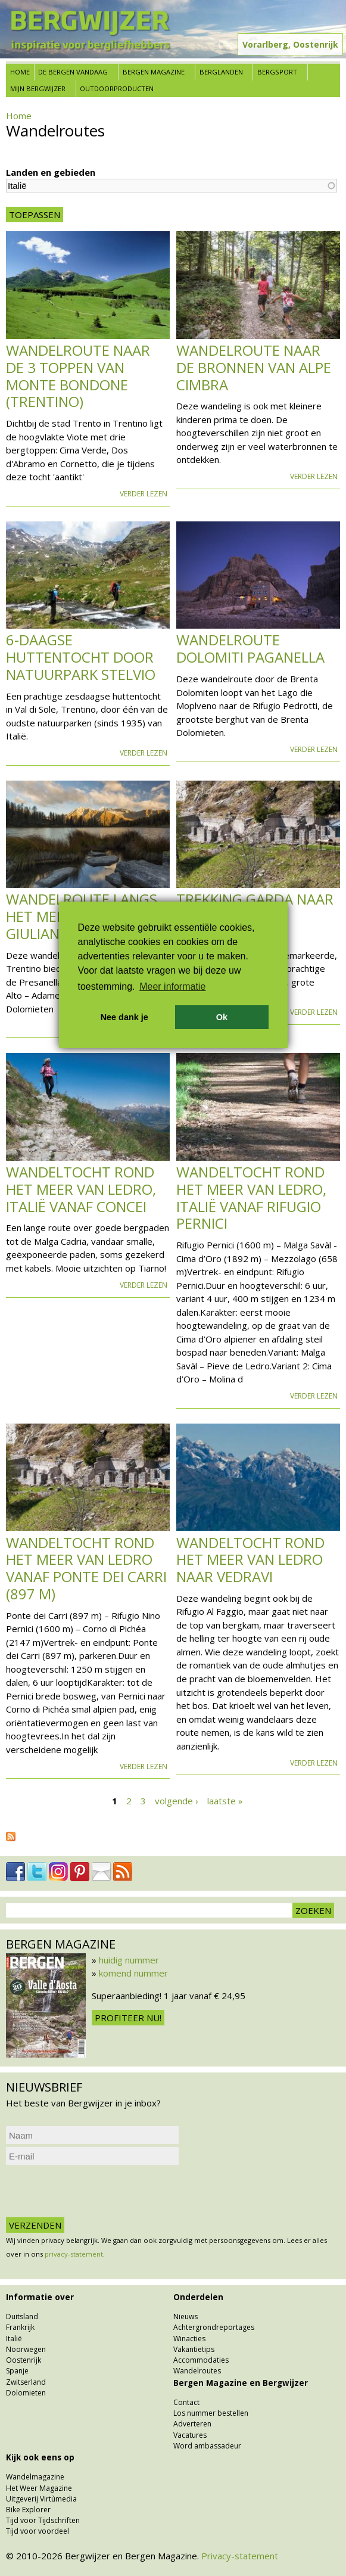 Image resolution: width=346 pixels, height=2576 pixels. I want to click on Duitsland, so click(22, 2316).